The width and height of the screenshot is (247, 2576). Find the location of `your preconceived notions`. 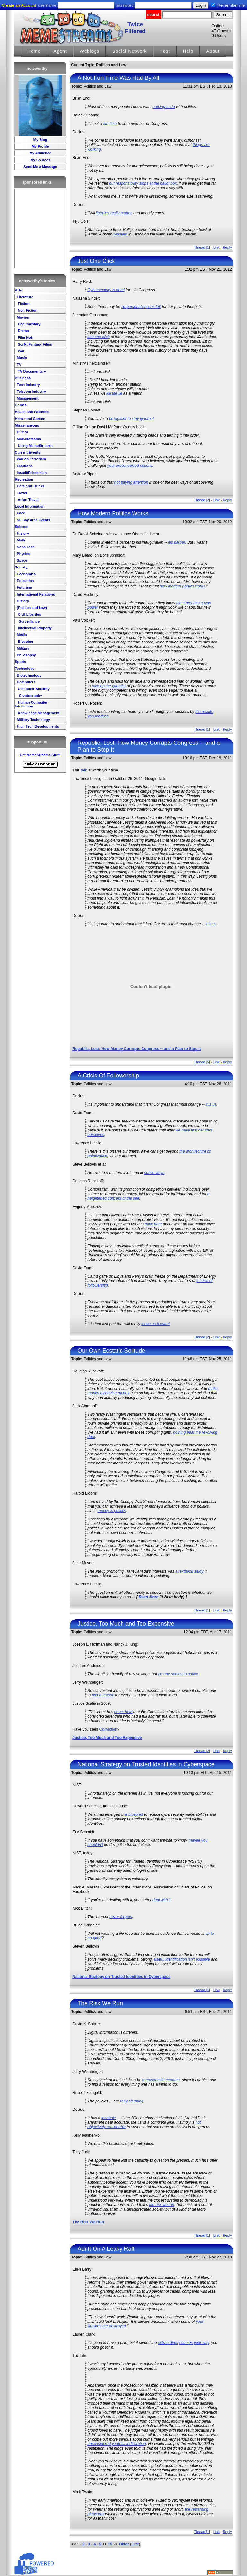

your preconceived notions is located at coordinates (129, 465).